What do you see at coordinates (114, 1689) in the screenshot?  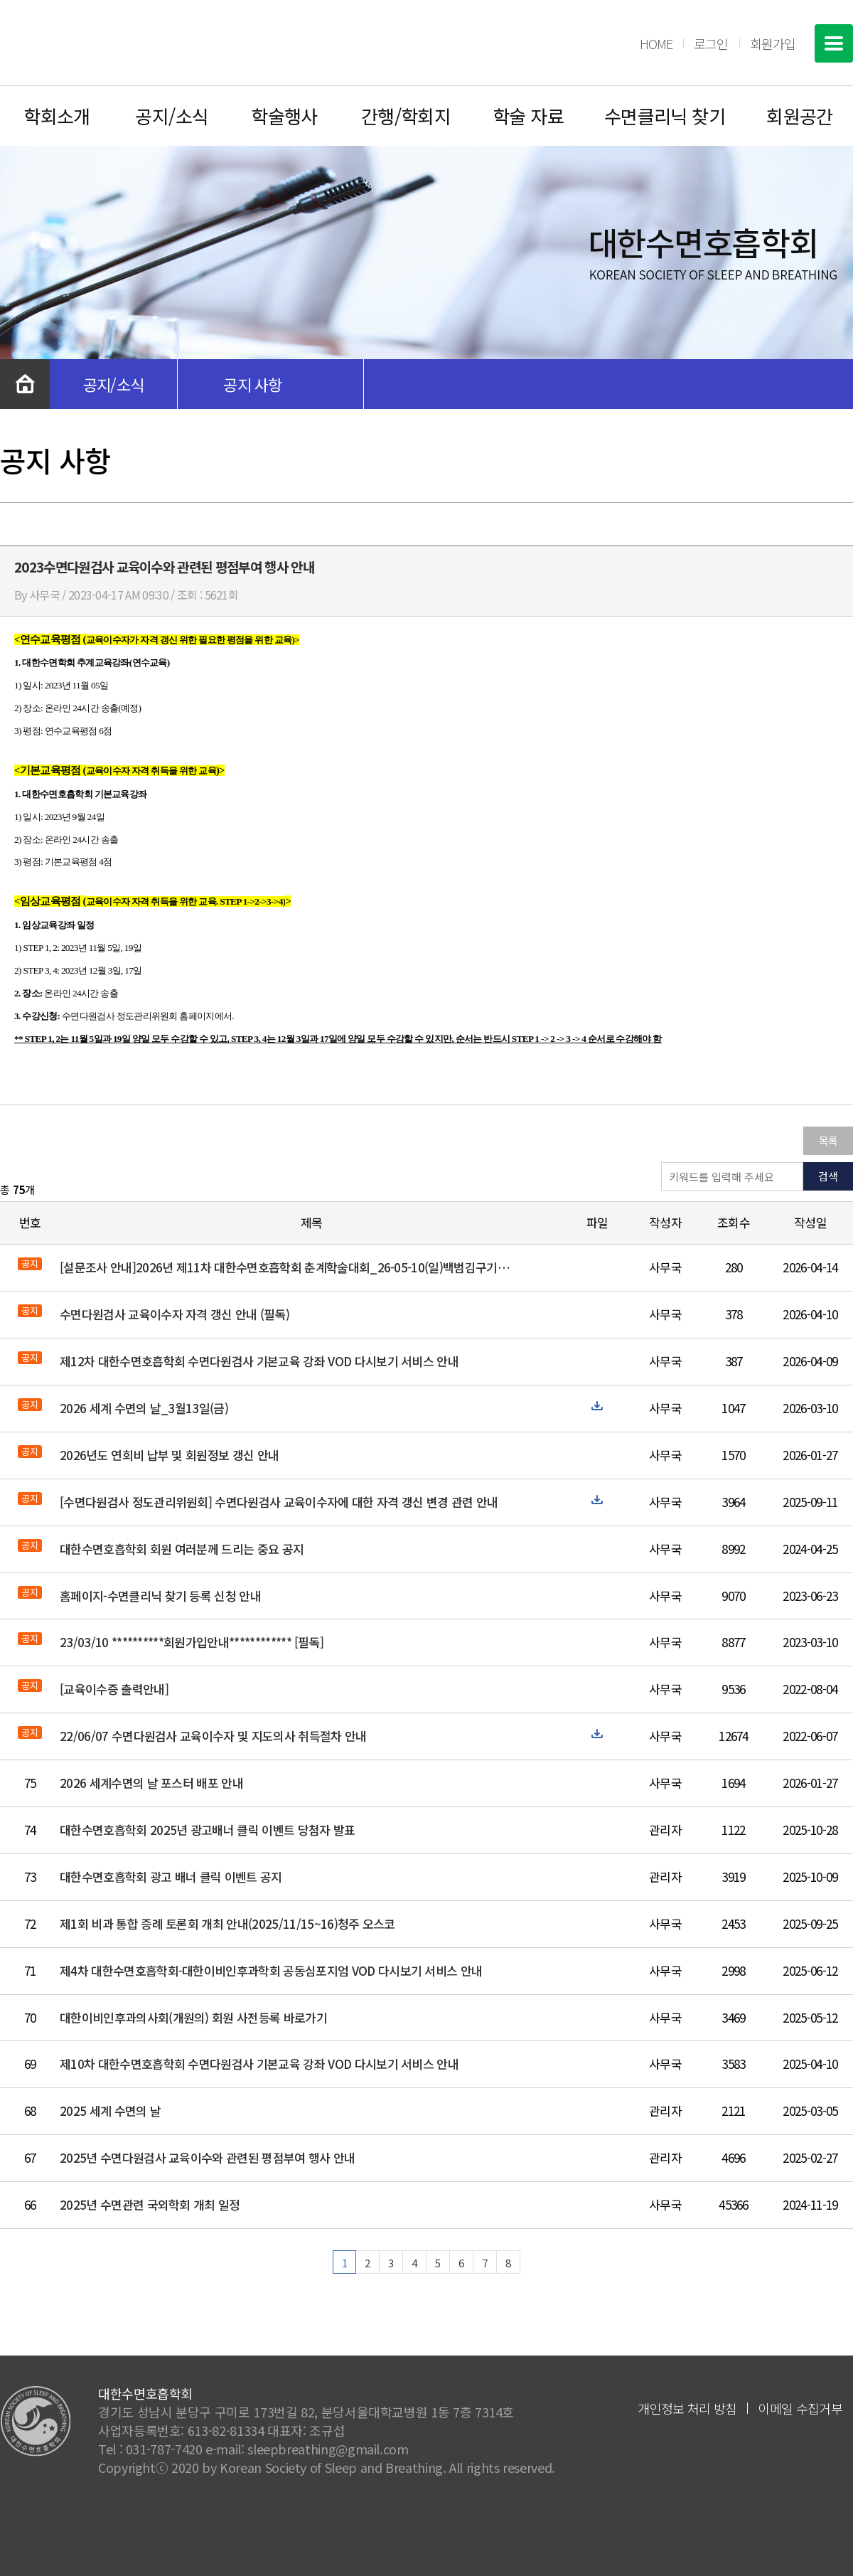 I see `[교육이수증 출력안내]` at bounding box center [114, 1689].